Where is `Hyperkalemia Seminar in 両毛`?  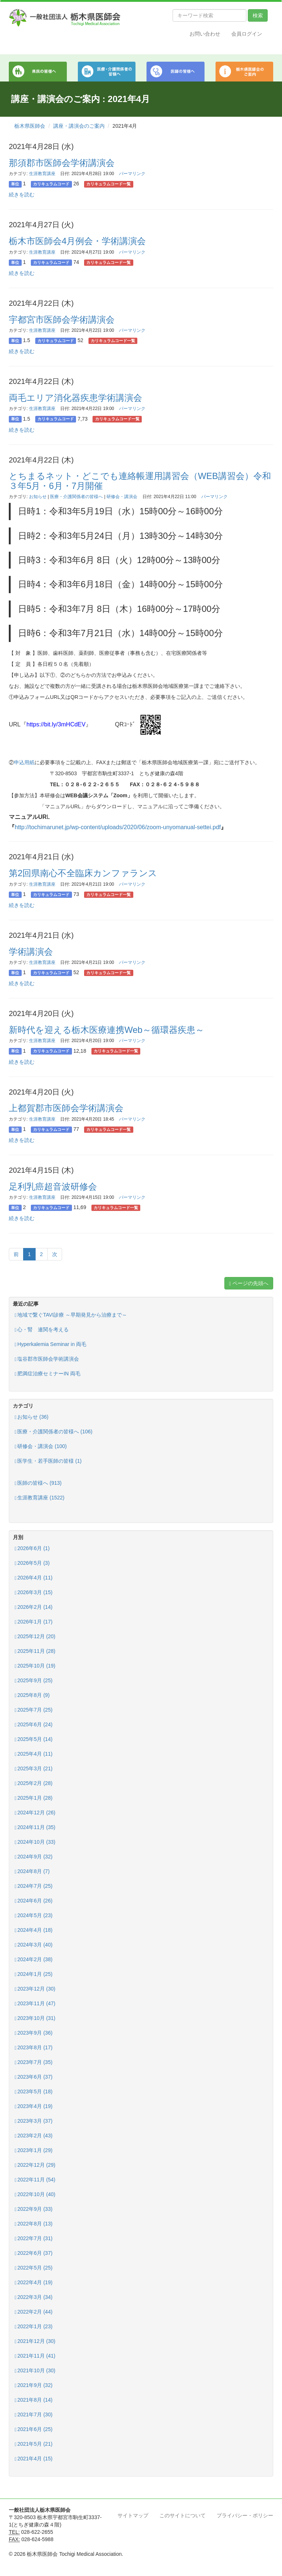 Hyperkalemia Seminar in 両毛 is located at coordinates (50, 1344).